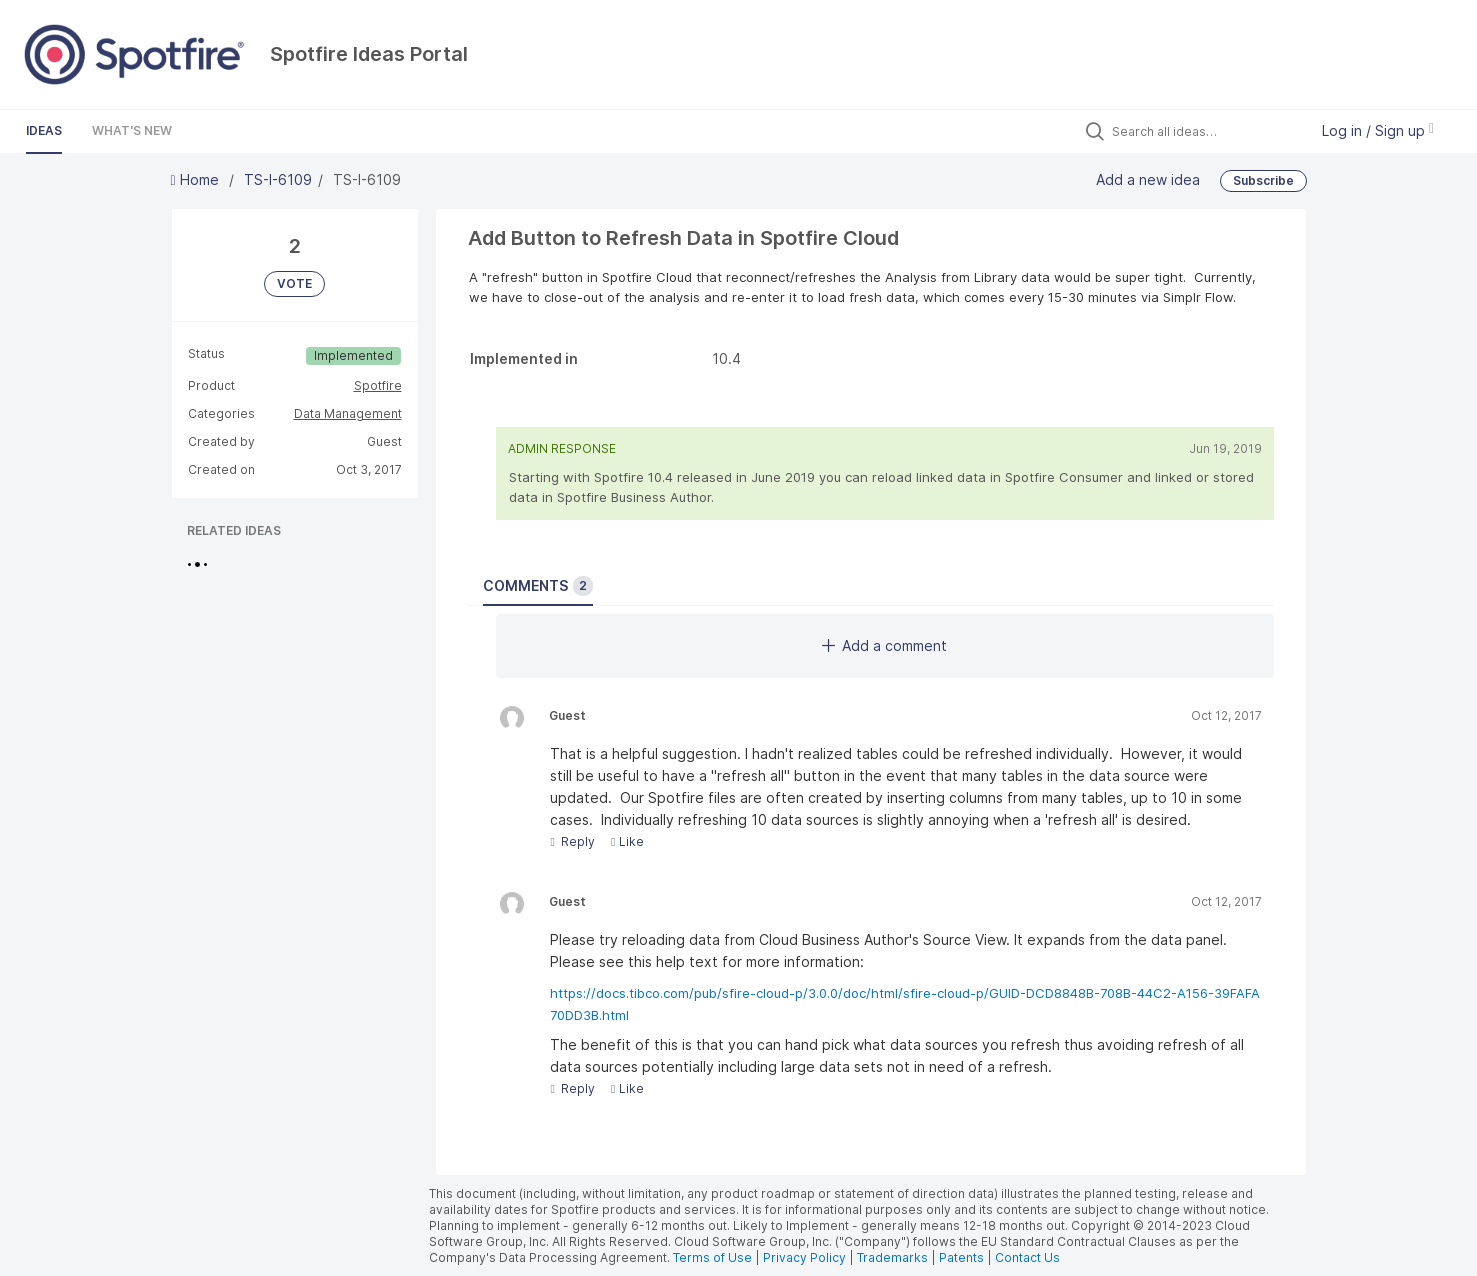  What do you see at coordinates (627, 841) in the screenshot?
I see `Like` at bounding box center [627, 841].